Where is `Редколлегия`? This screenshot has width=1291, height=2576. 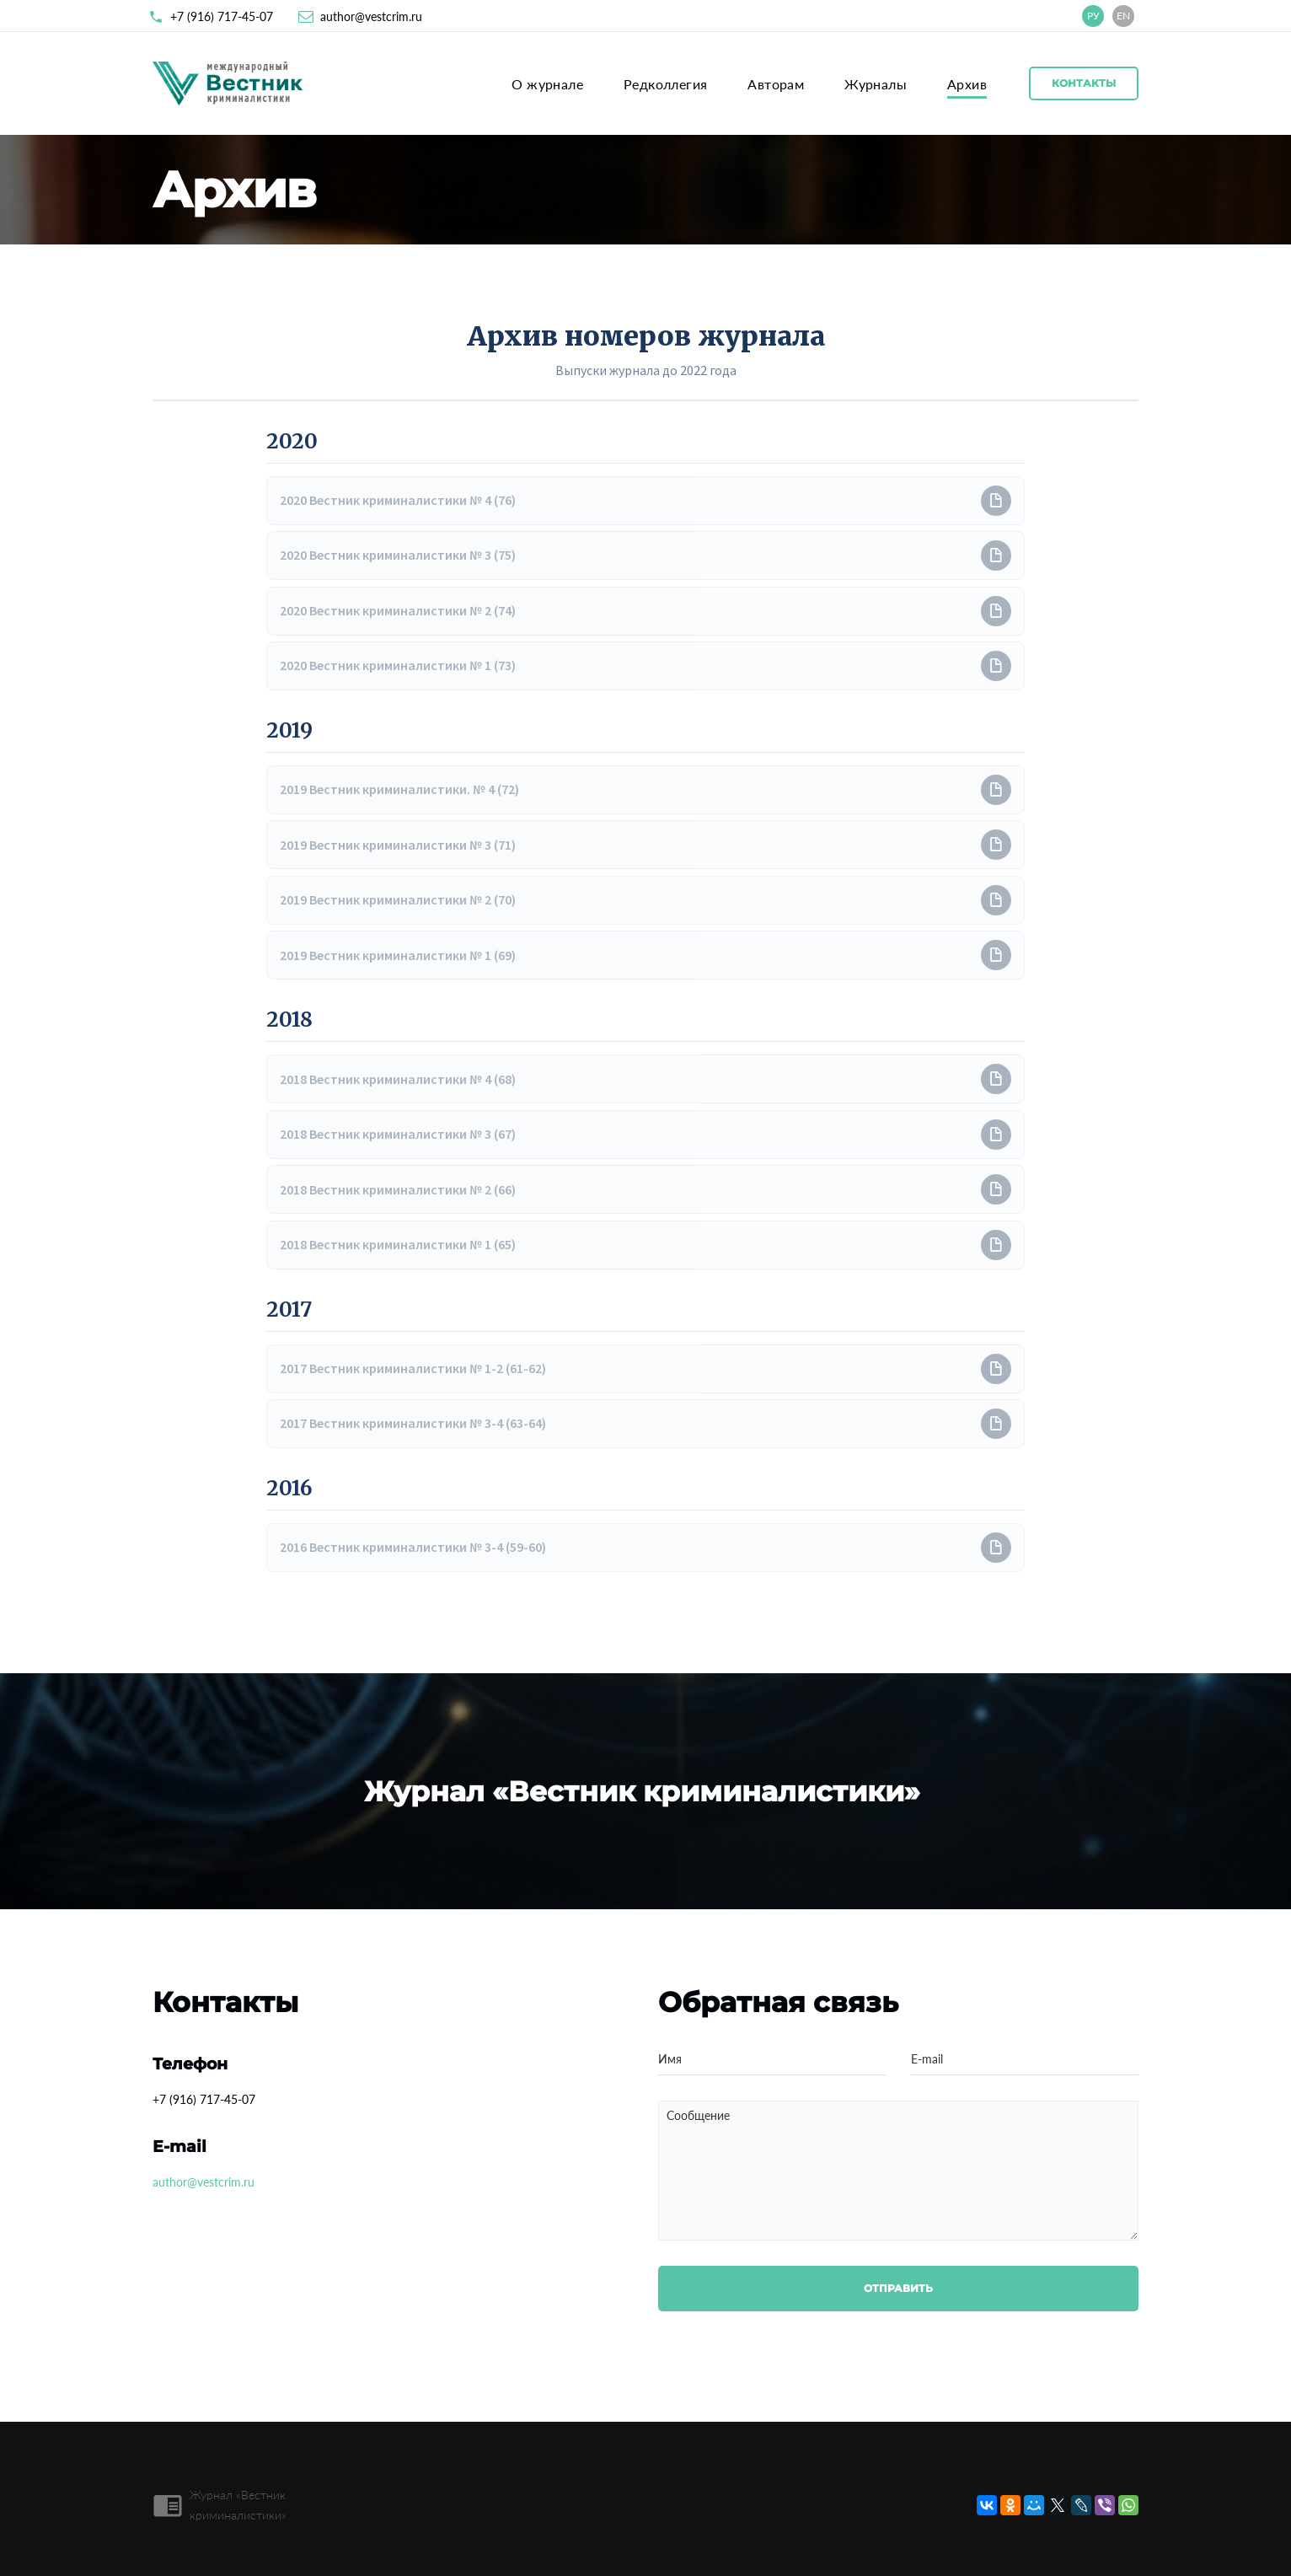
Редколлегия is located at coordinates (665, 84).